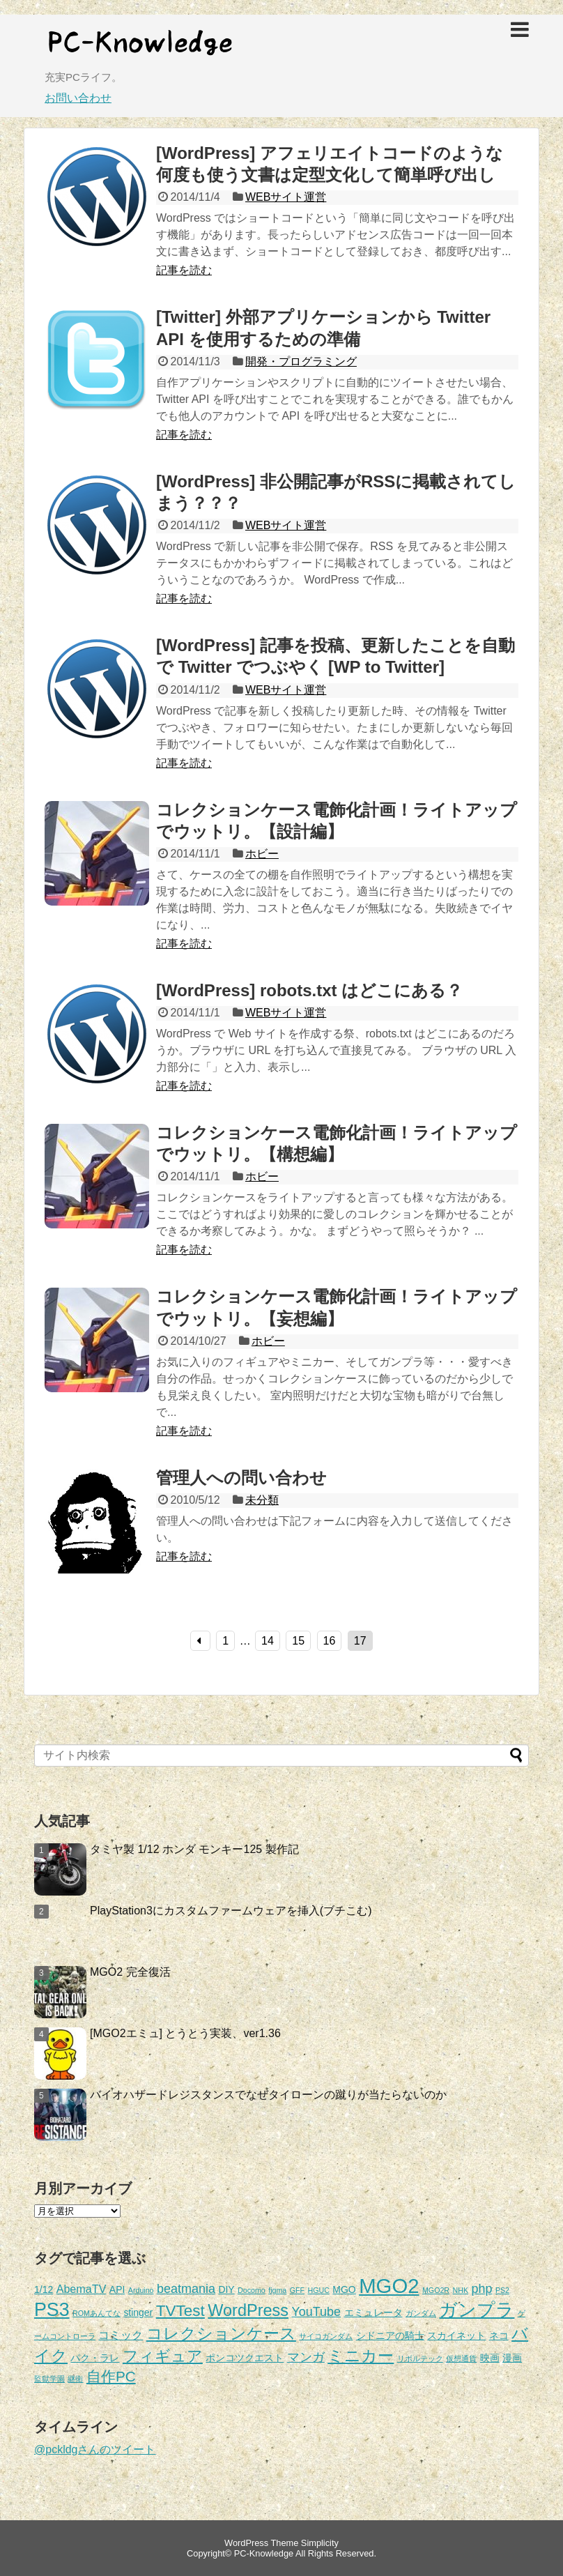 The image size is (563, 2576). I want to click on Docomo [Docomo (1個の項目)], so click(251, 2290).